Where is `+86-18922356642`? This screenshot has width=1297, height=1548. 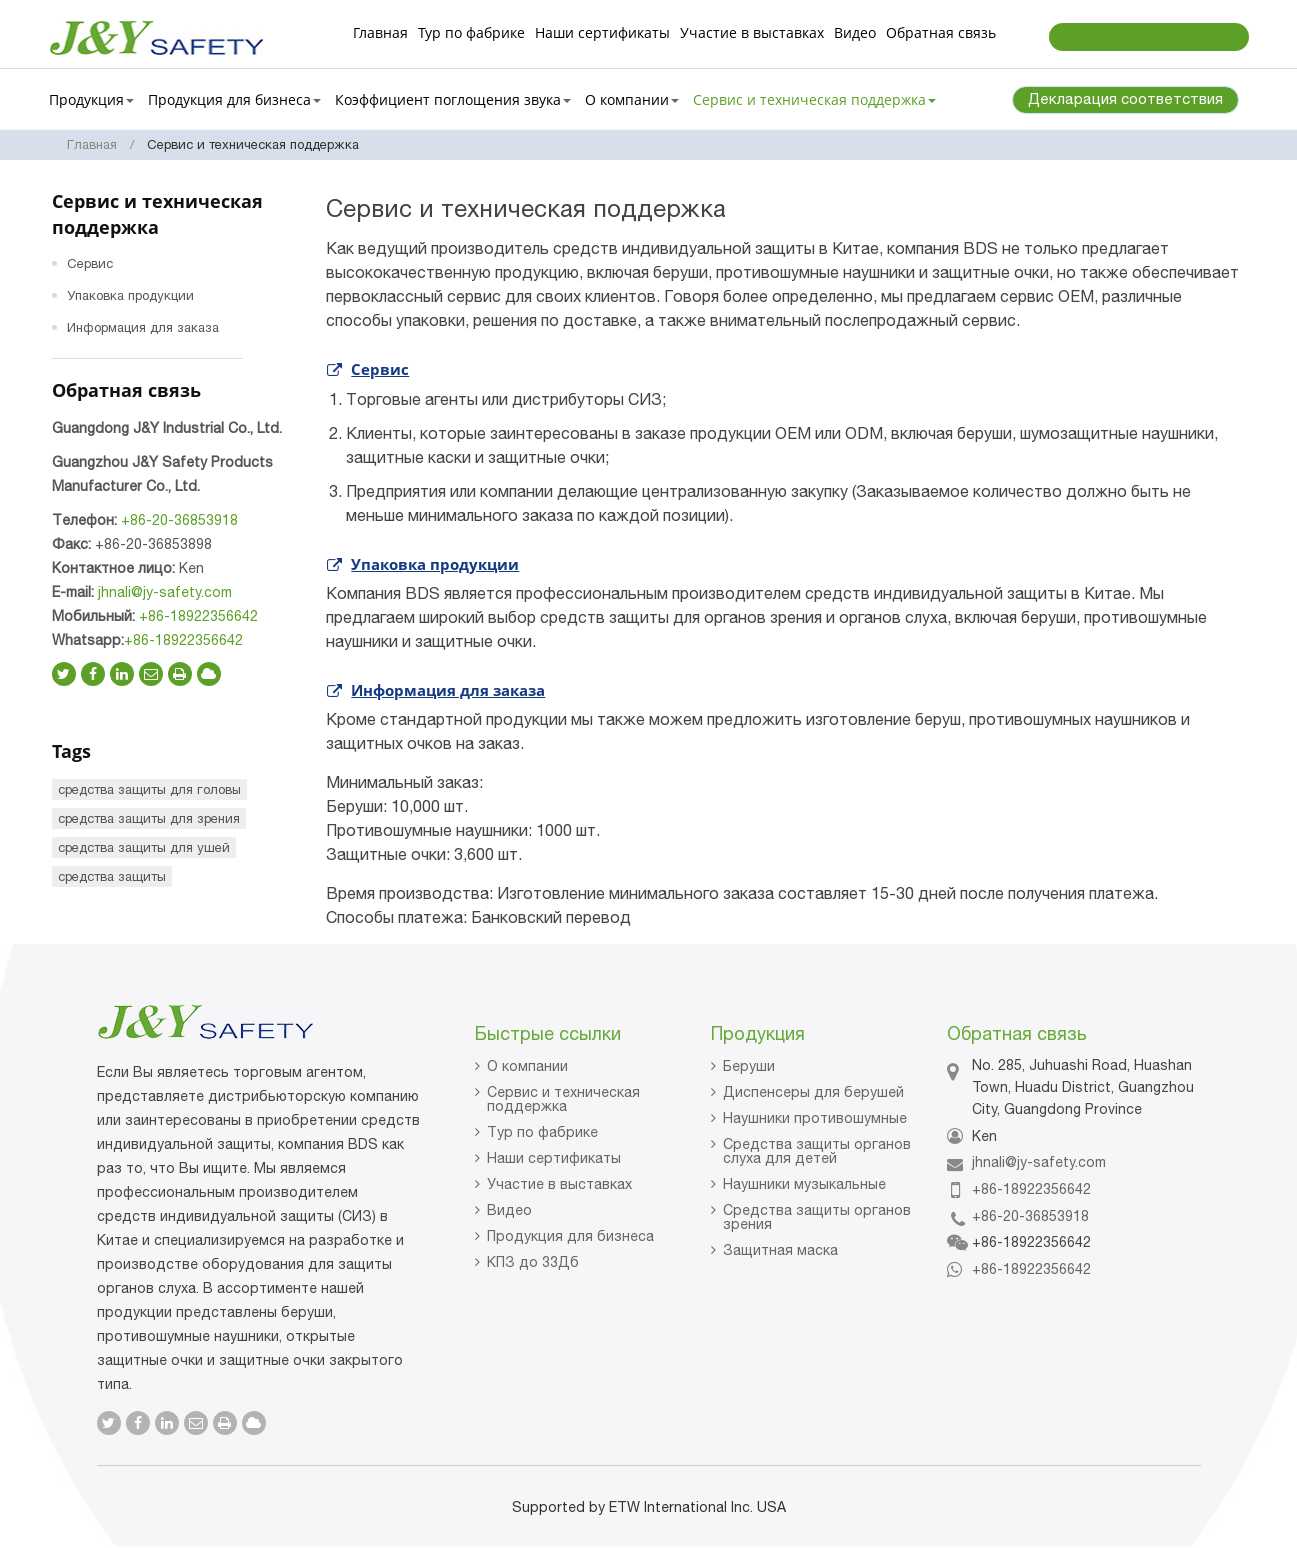 +86-18922356642 is located at coordinates (198, 616).